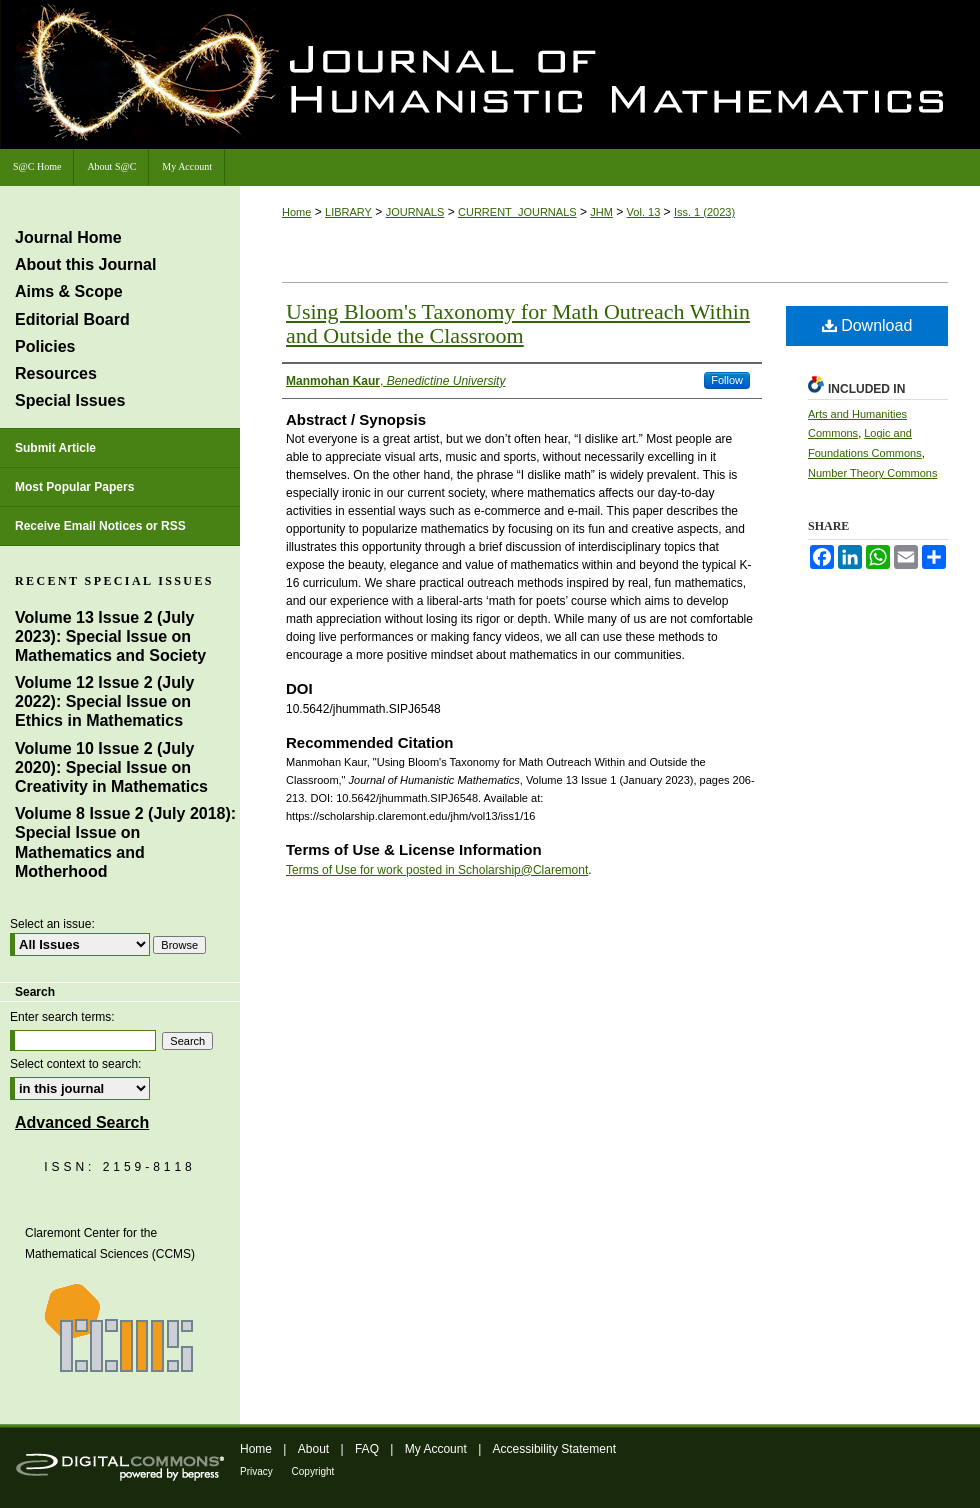 The width and height of the screenshot is (980, 1508). I want to click on Privacy, so click(258, 1471).